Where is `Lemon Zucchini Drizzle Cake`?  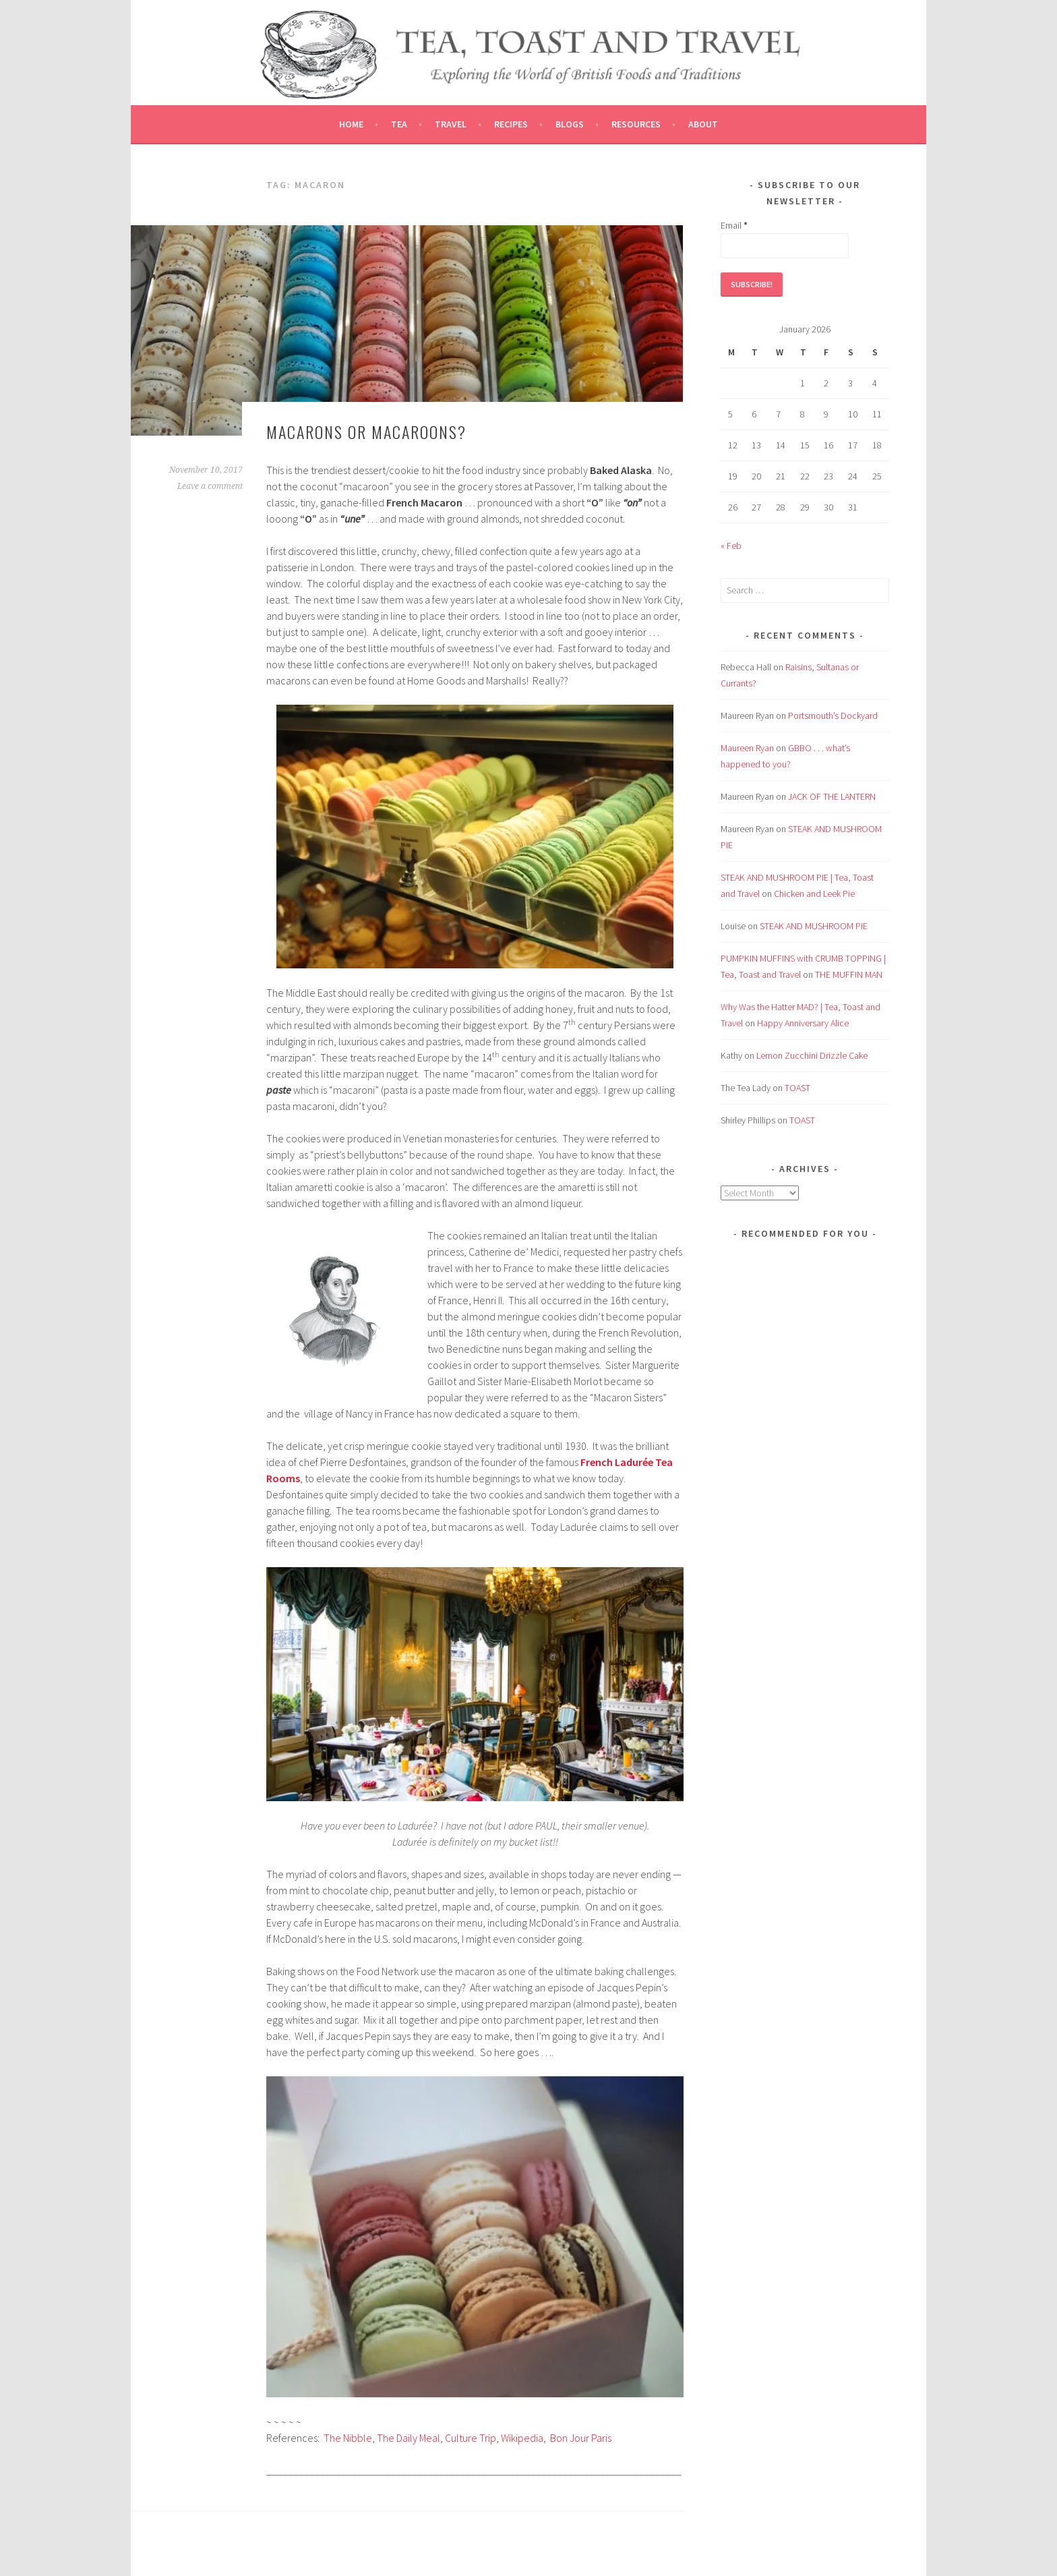 Lemon Zucchini Drizzle Cake is located at coordinates (812, 1055).